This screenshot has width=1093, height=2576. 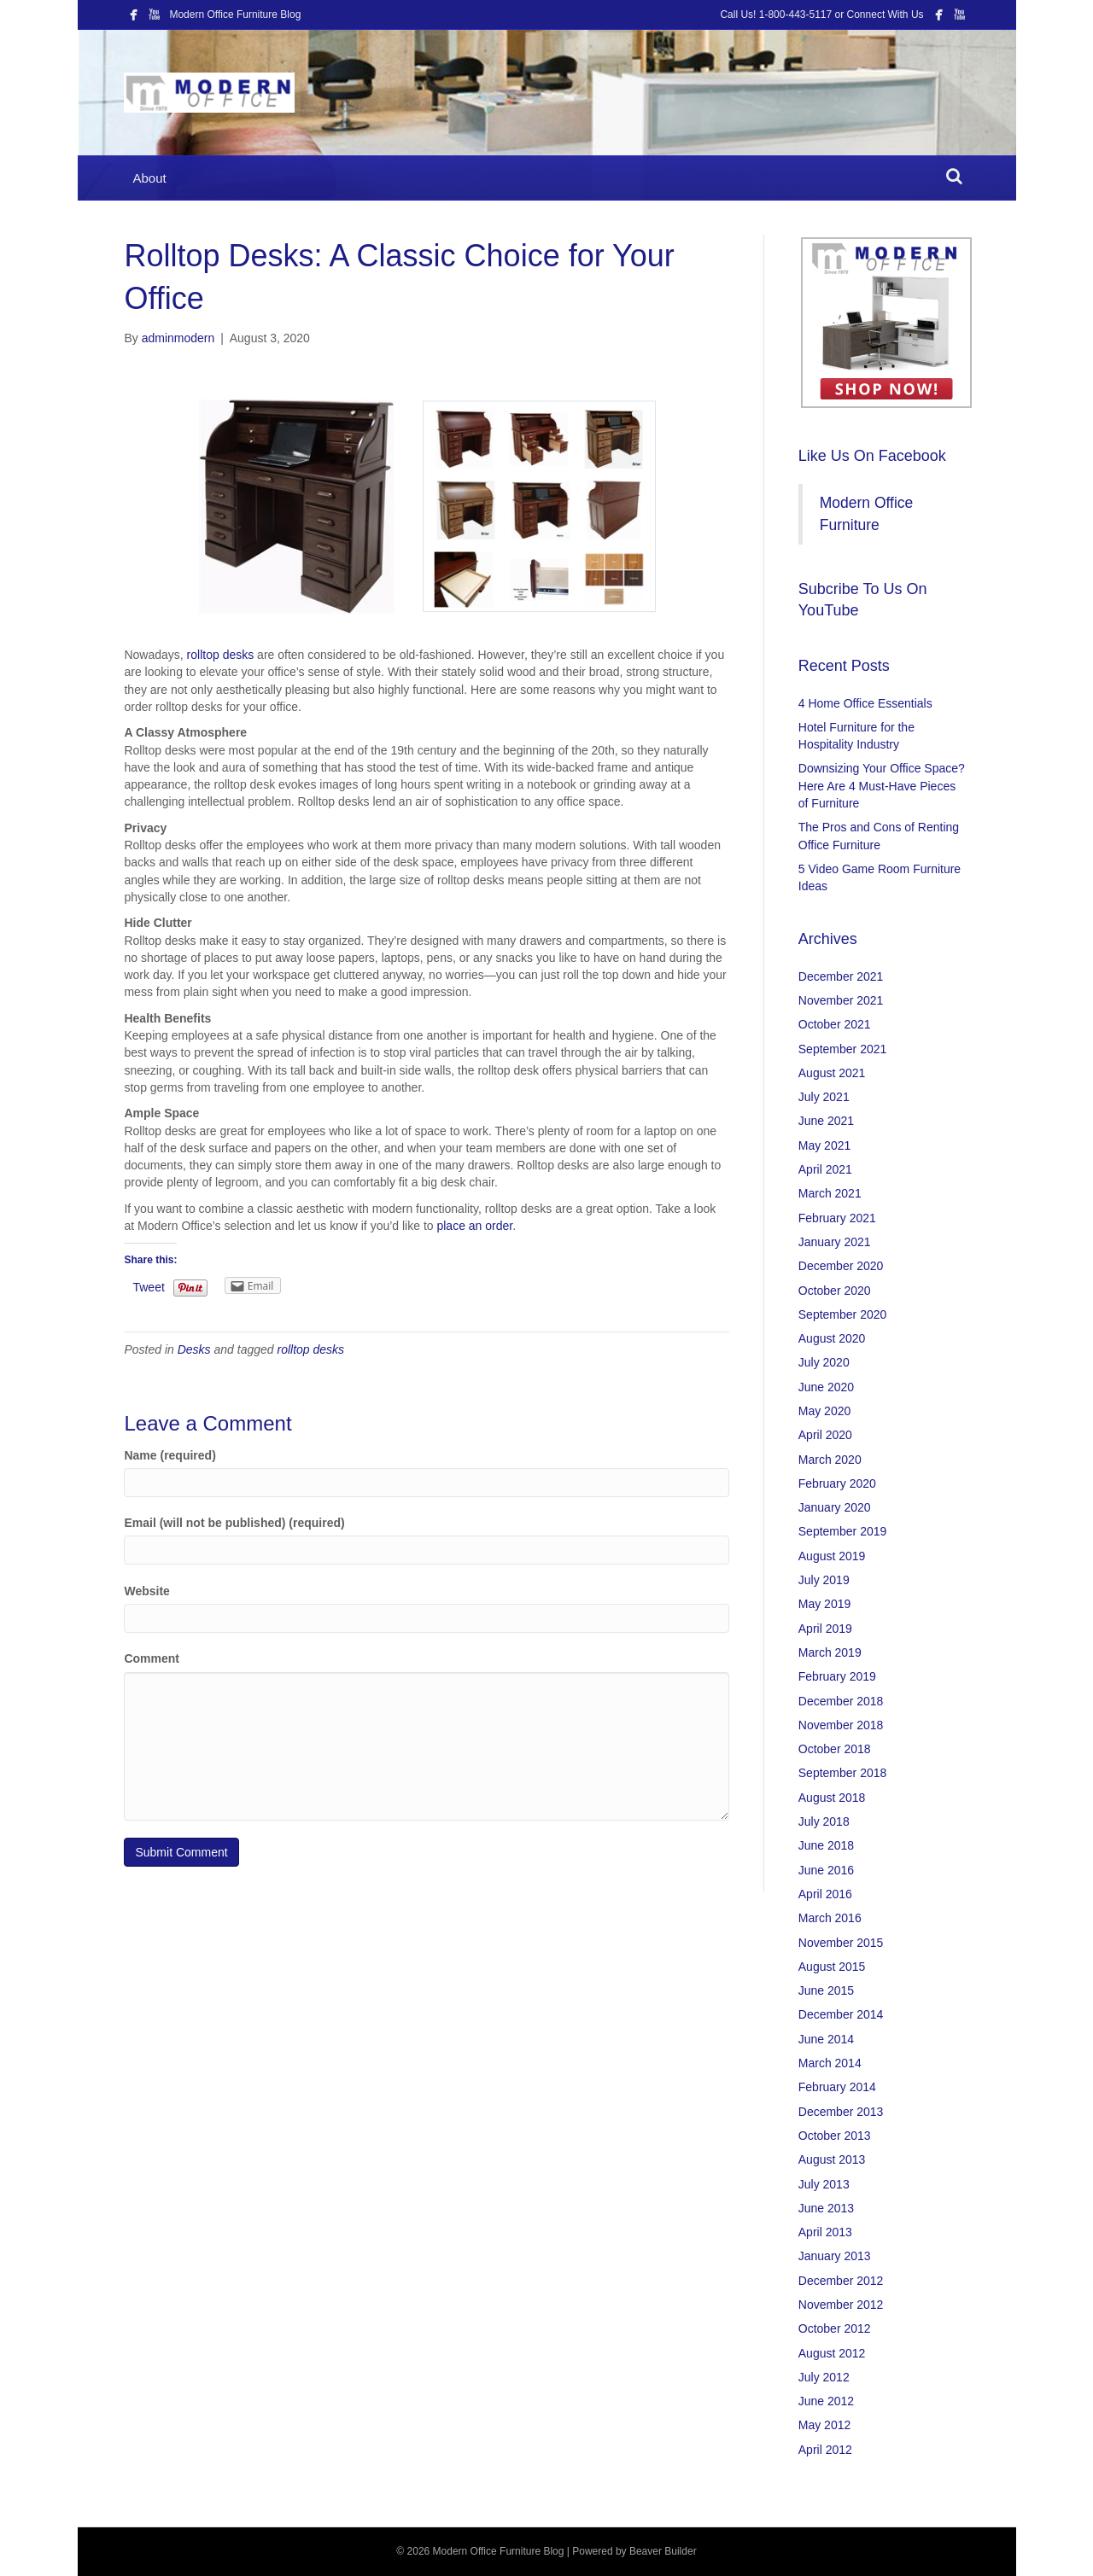 What do you see at coordinates (865, 703) in the screenshot?
I see `4 Home Office Essentials` at bounding box center [865, 703].